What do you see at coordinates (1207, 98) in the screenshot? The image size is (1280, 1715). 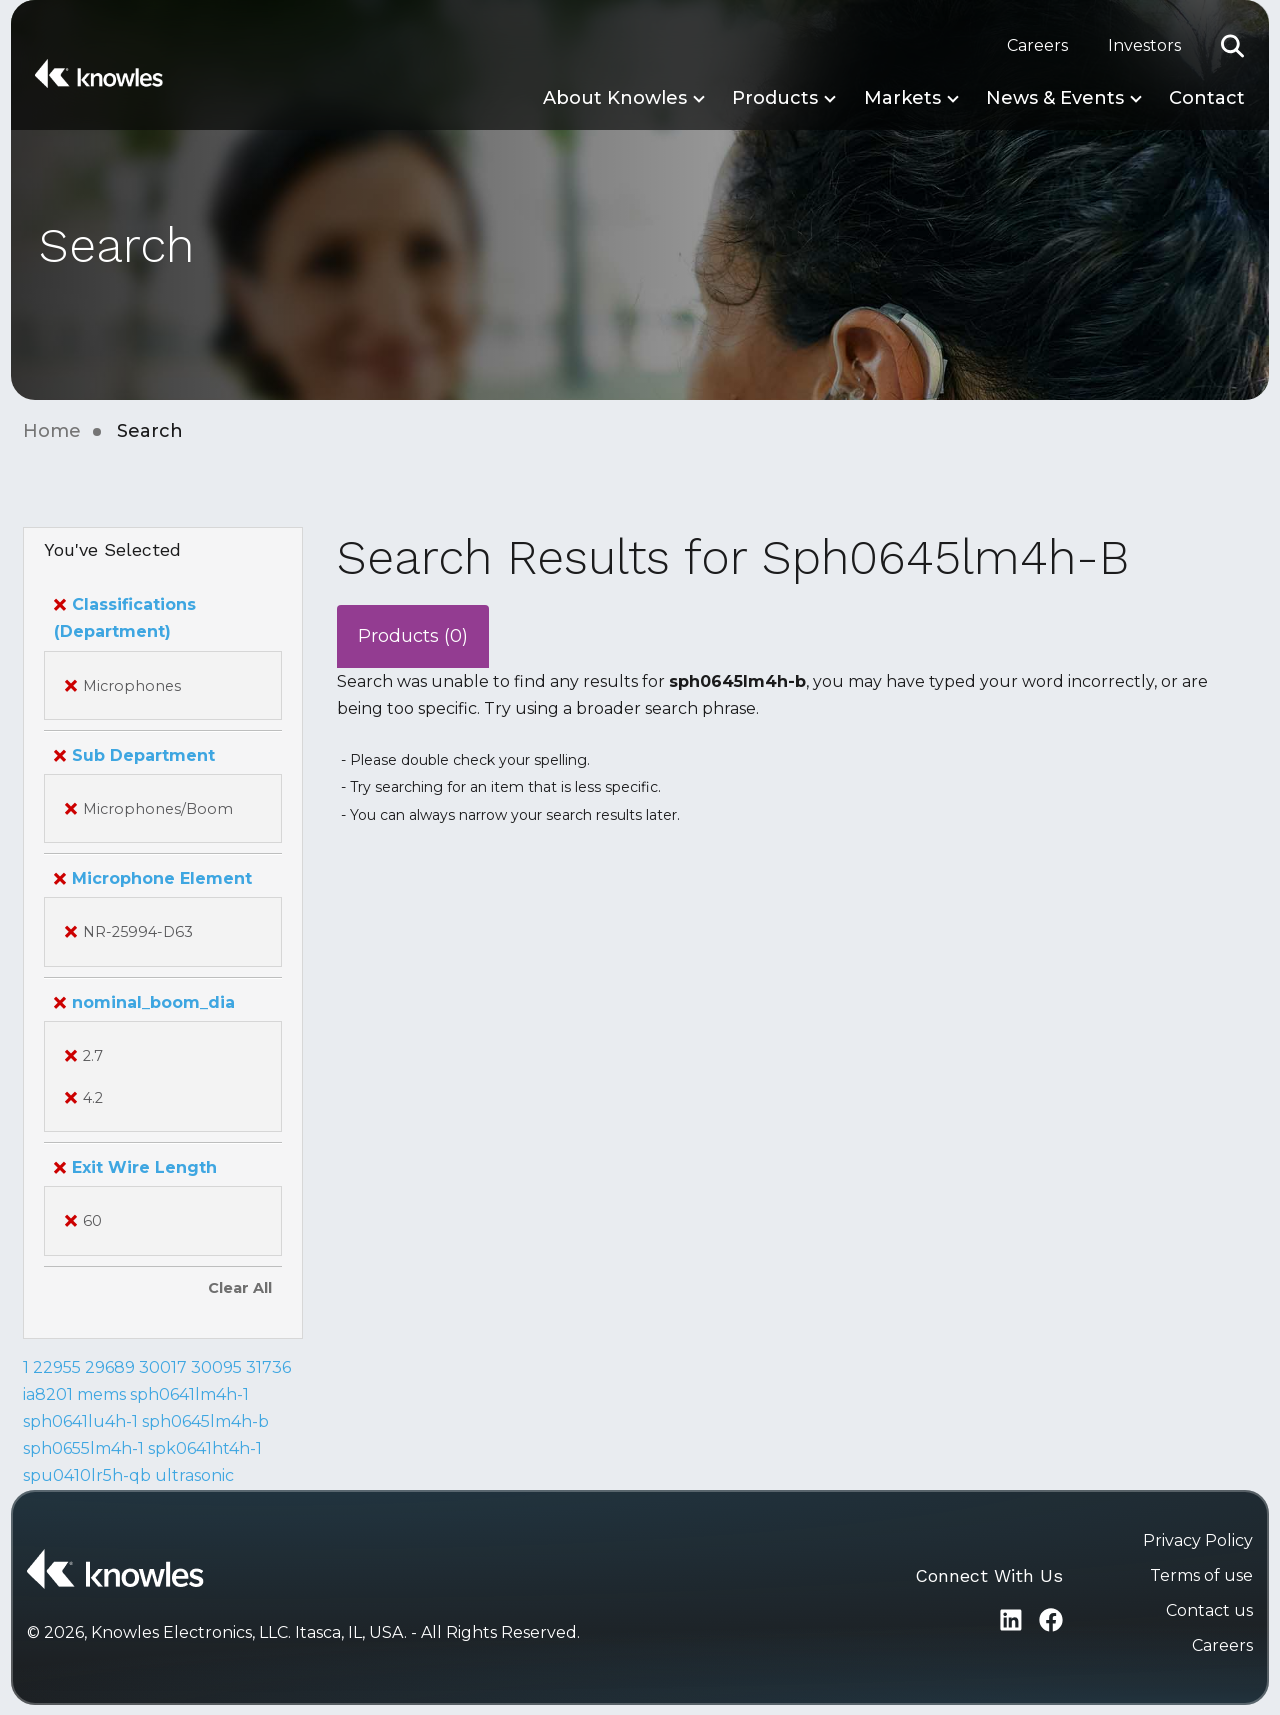 I see `Contact` at bounding box center [1207, 98].